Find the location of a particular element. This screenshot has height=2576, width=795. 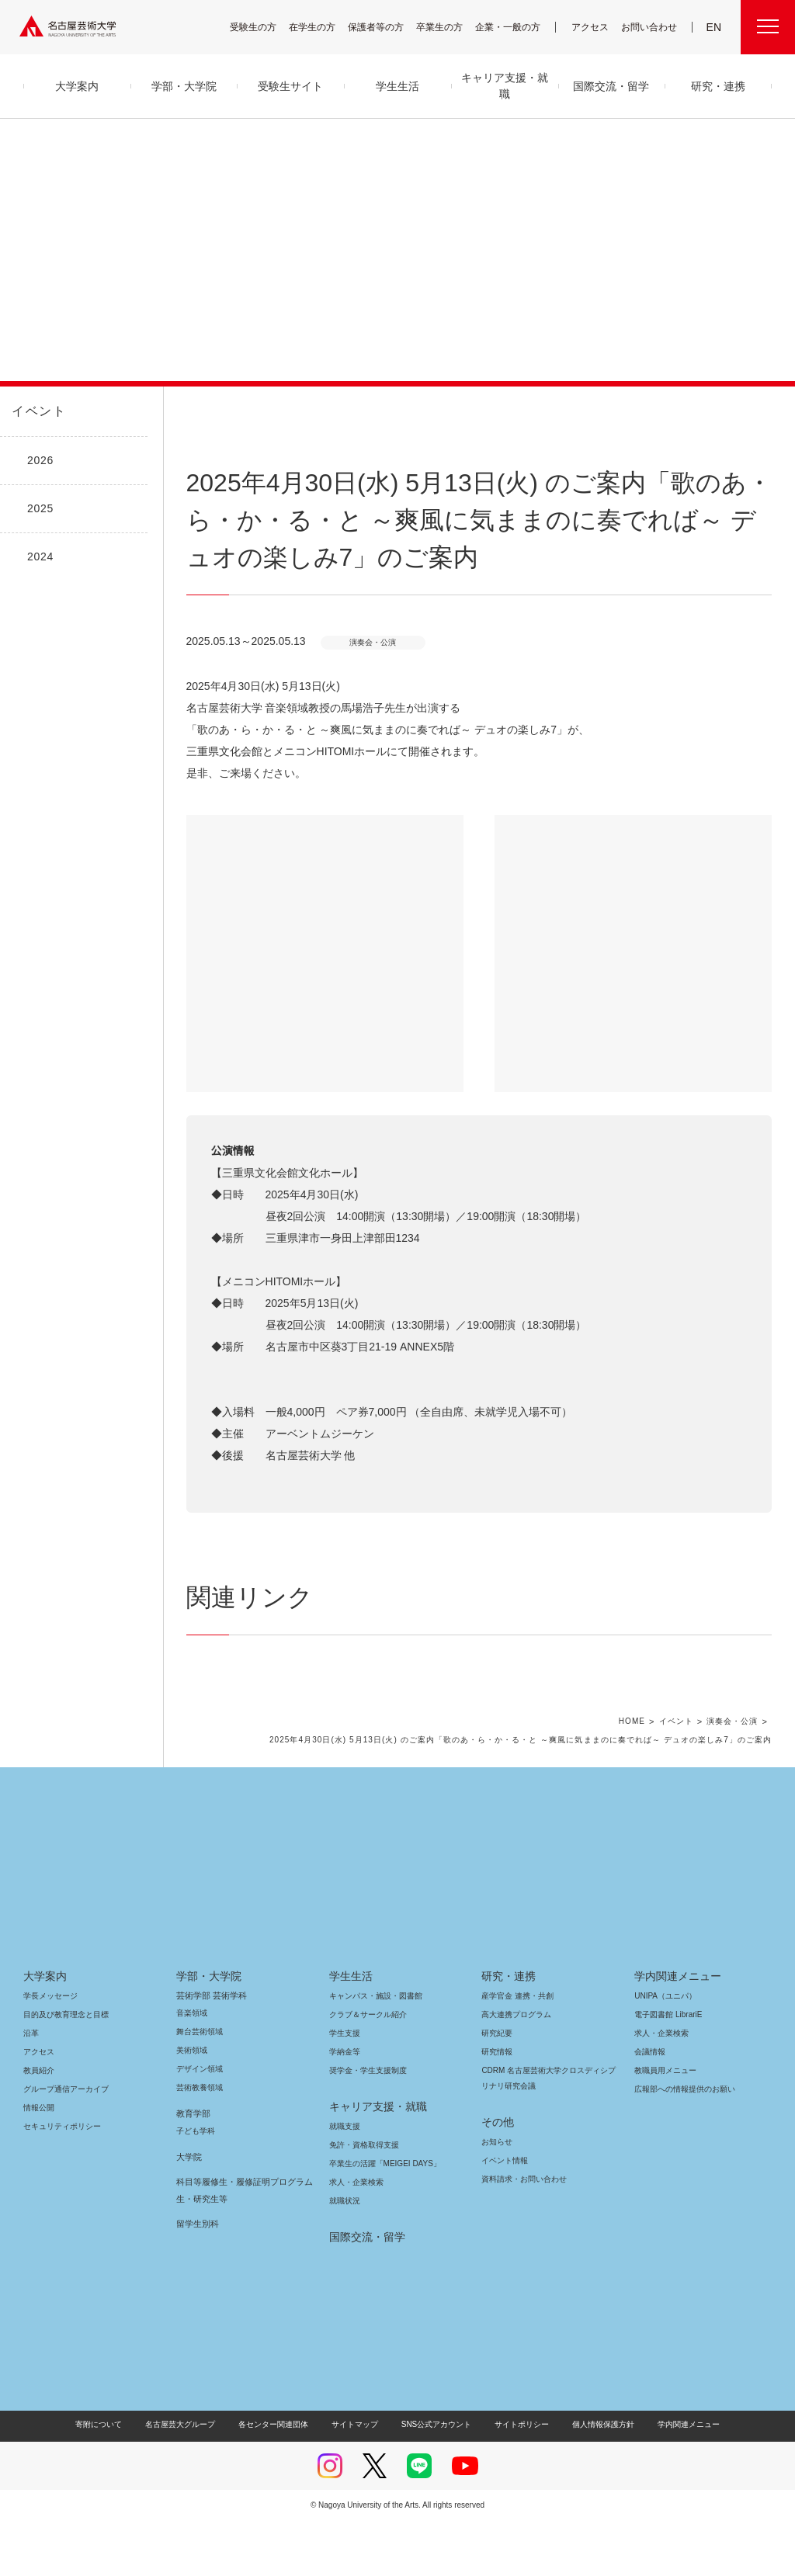

高大連携プログラム is located at coordinates (514, 2069).